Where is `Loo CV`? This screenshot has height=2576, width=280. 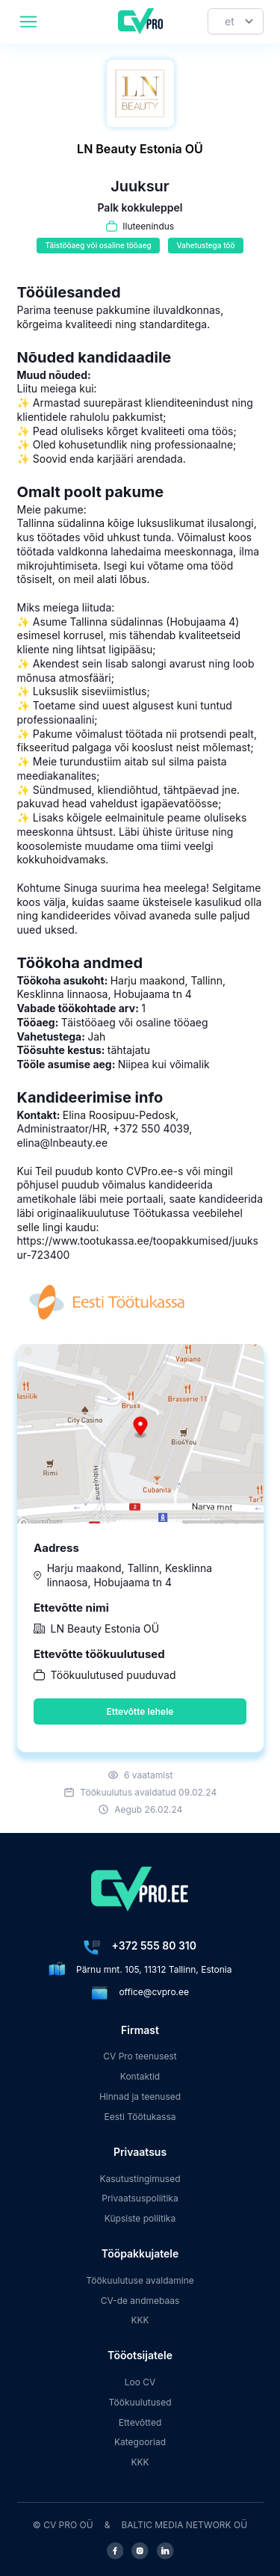 Loo CV is located at coordinates (140, 2382).